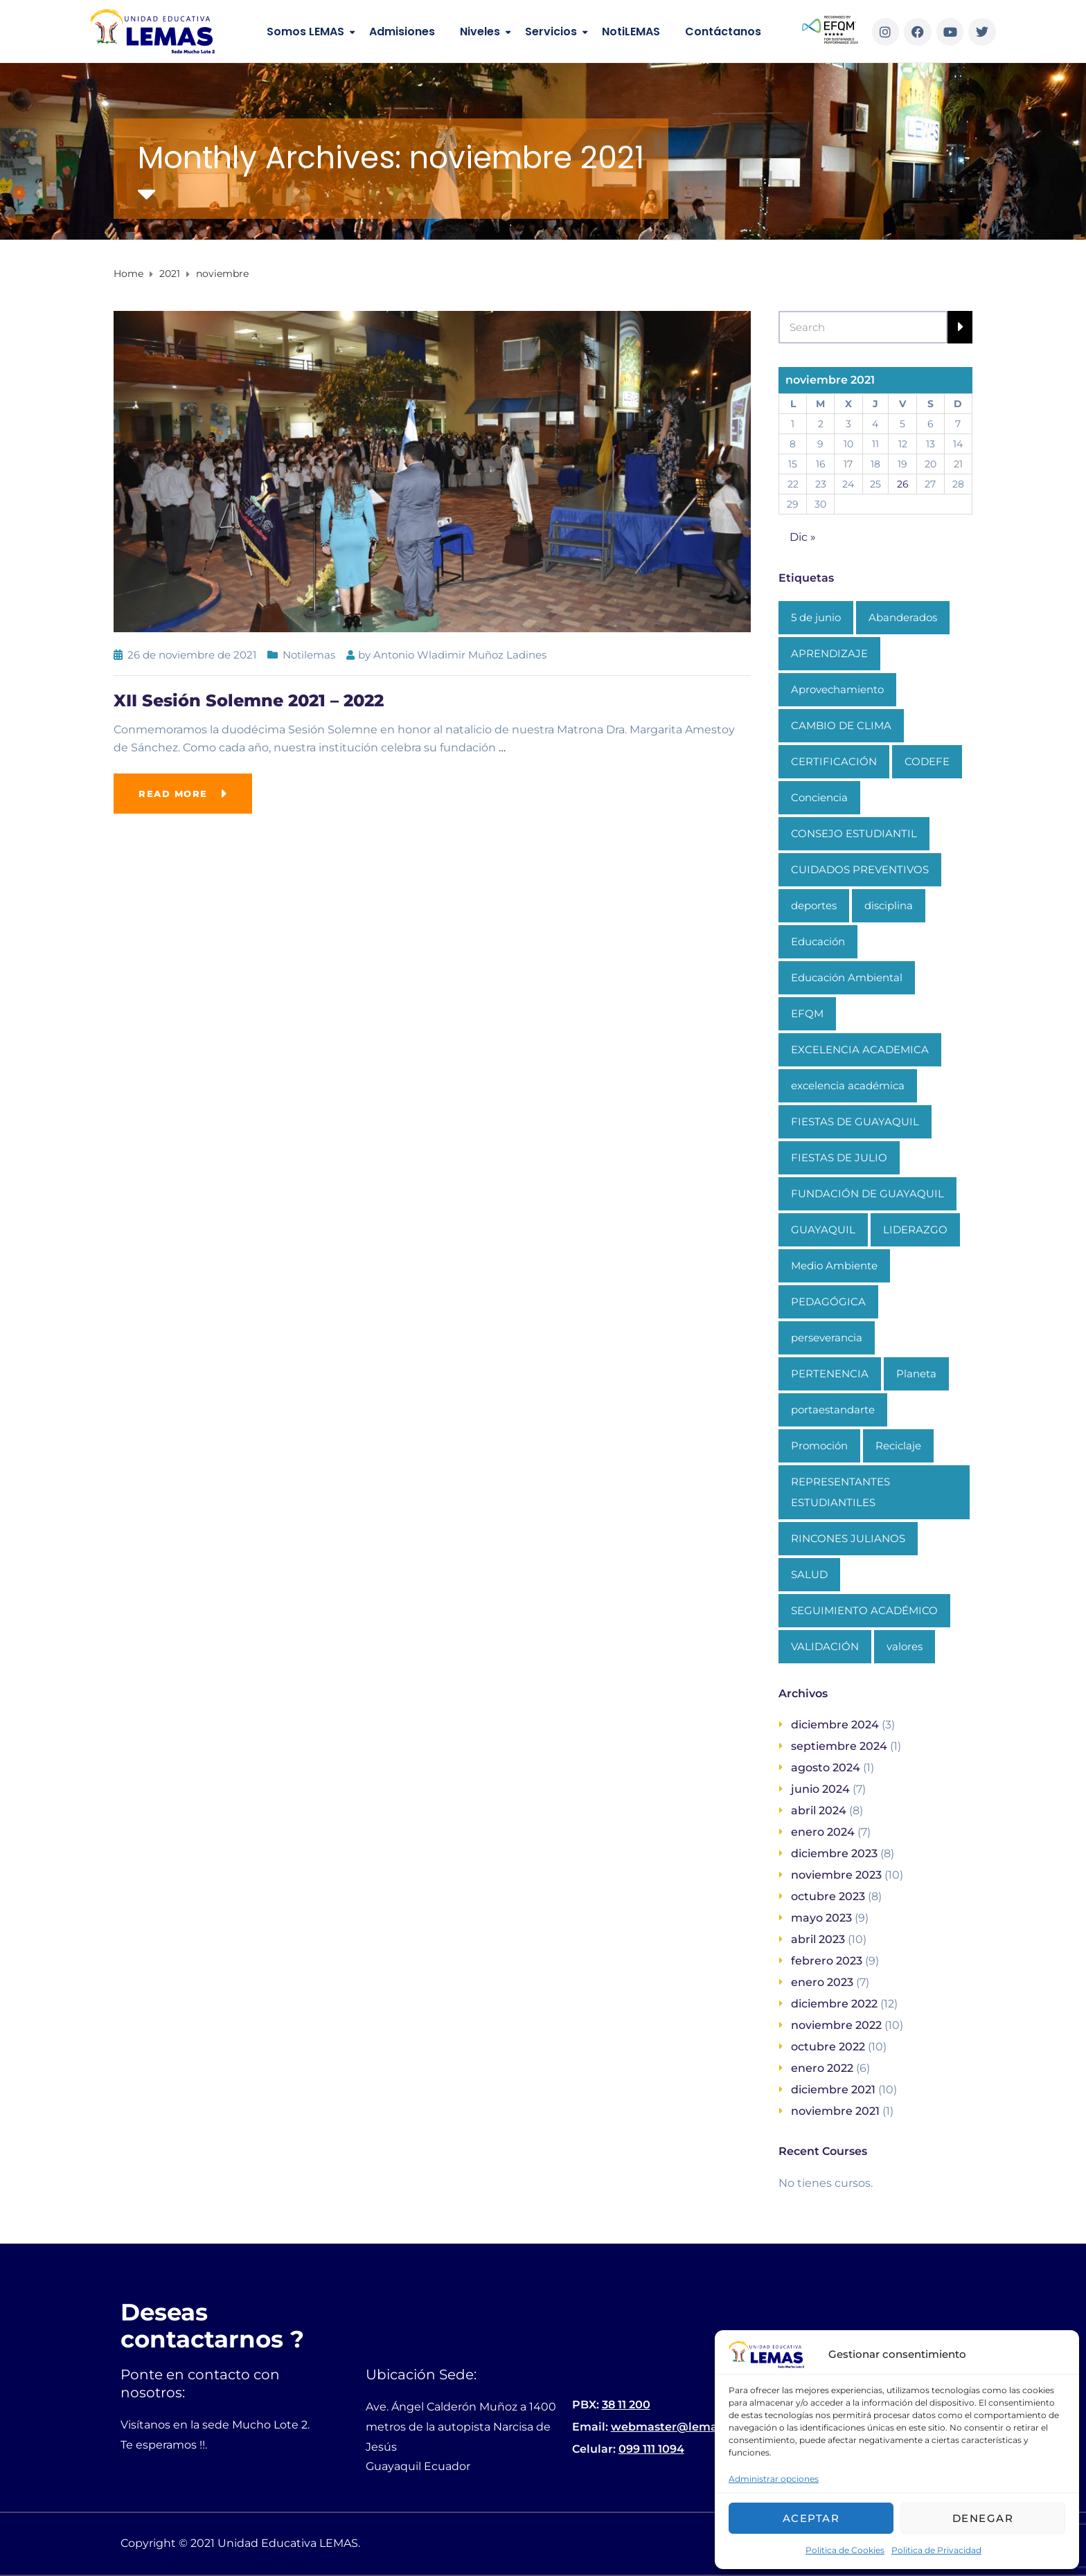 The height and width of the screenshot is (2576, 1086). Describe the element at coordinates (807, 1013) in the screenshot. I see `EFQM [EFQM (1 elemento)]` at that location.